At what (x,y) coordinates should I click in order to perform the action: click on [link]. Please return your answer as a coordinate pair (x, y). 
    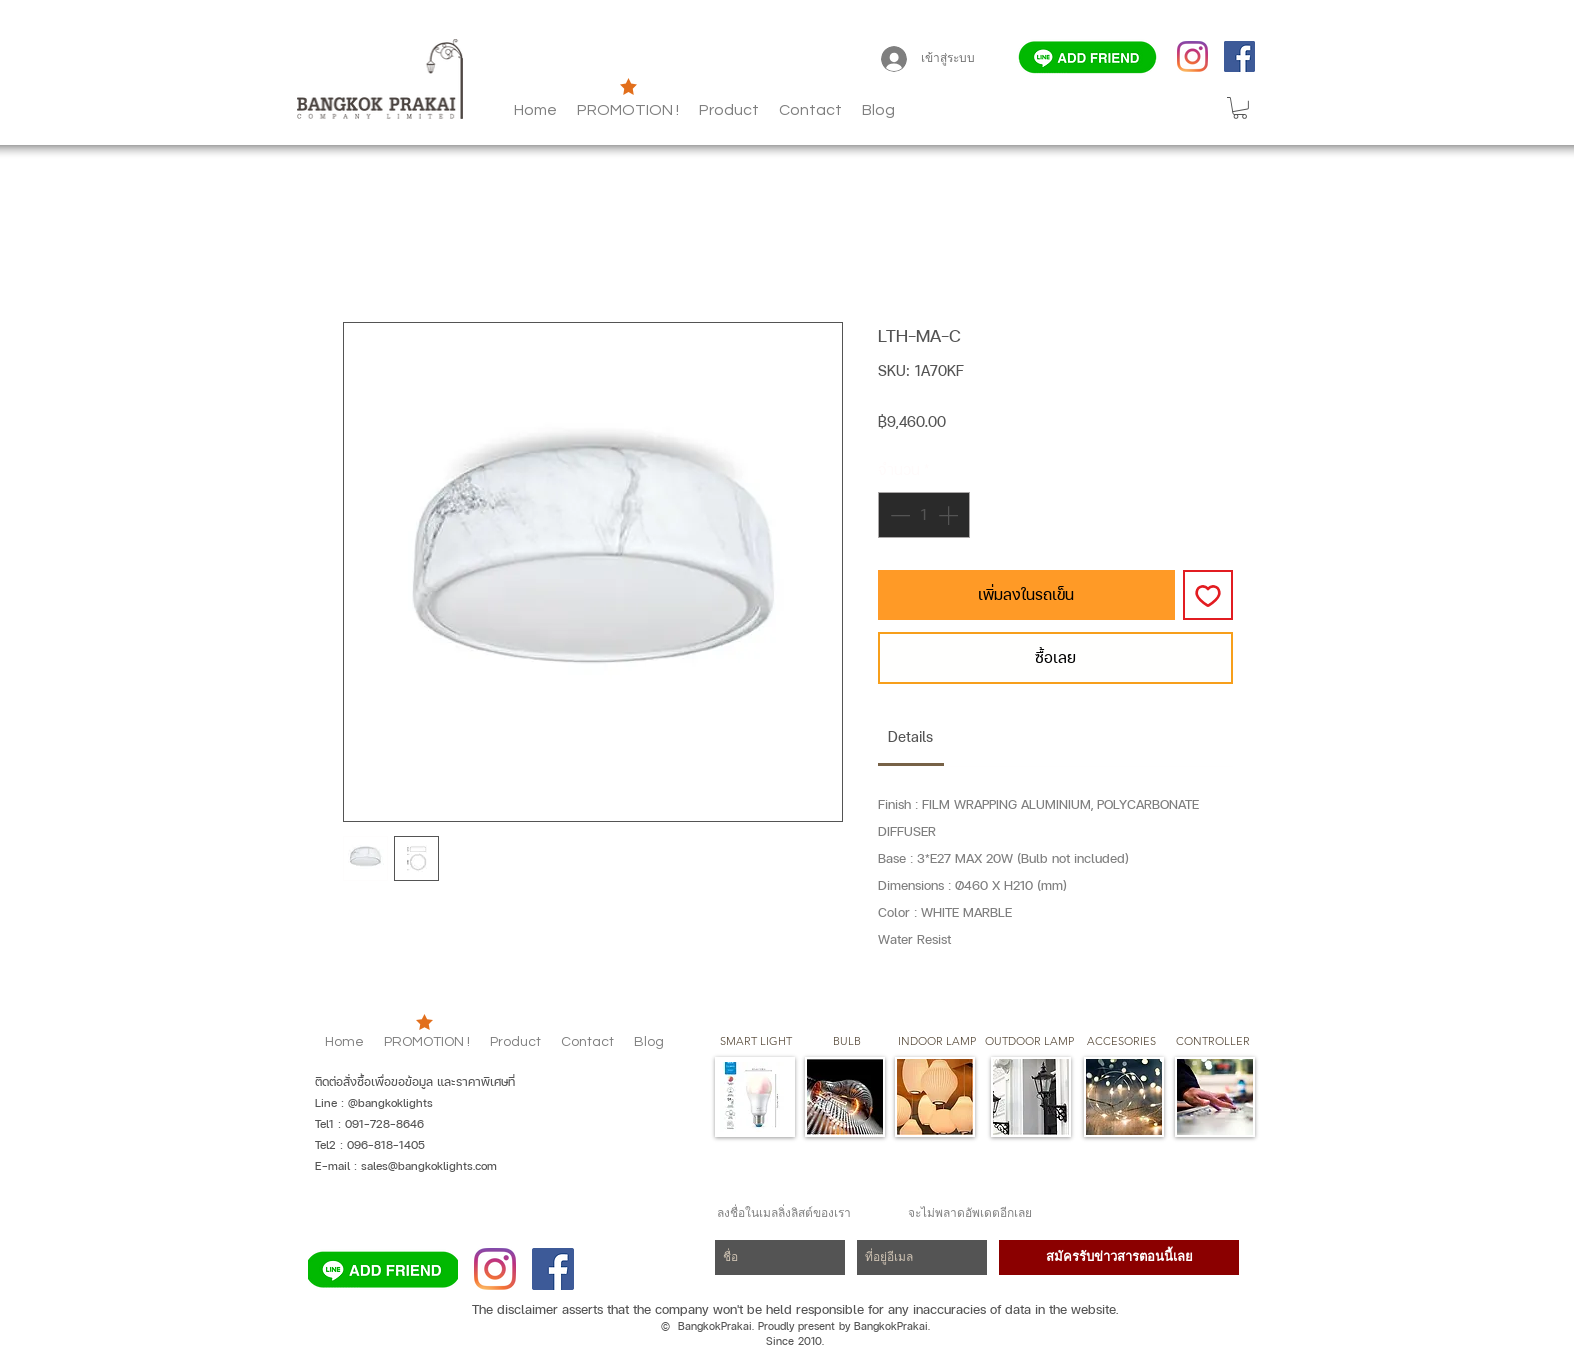
    Looking at the image, I should click on (910, 736).